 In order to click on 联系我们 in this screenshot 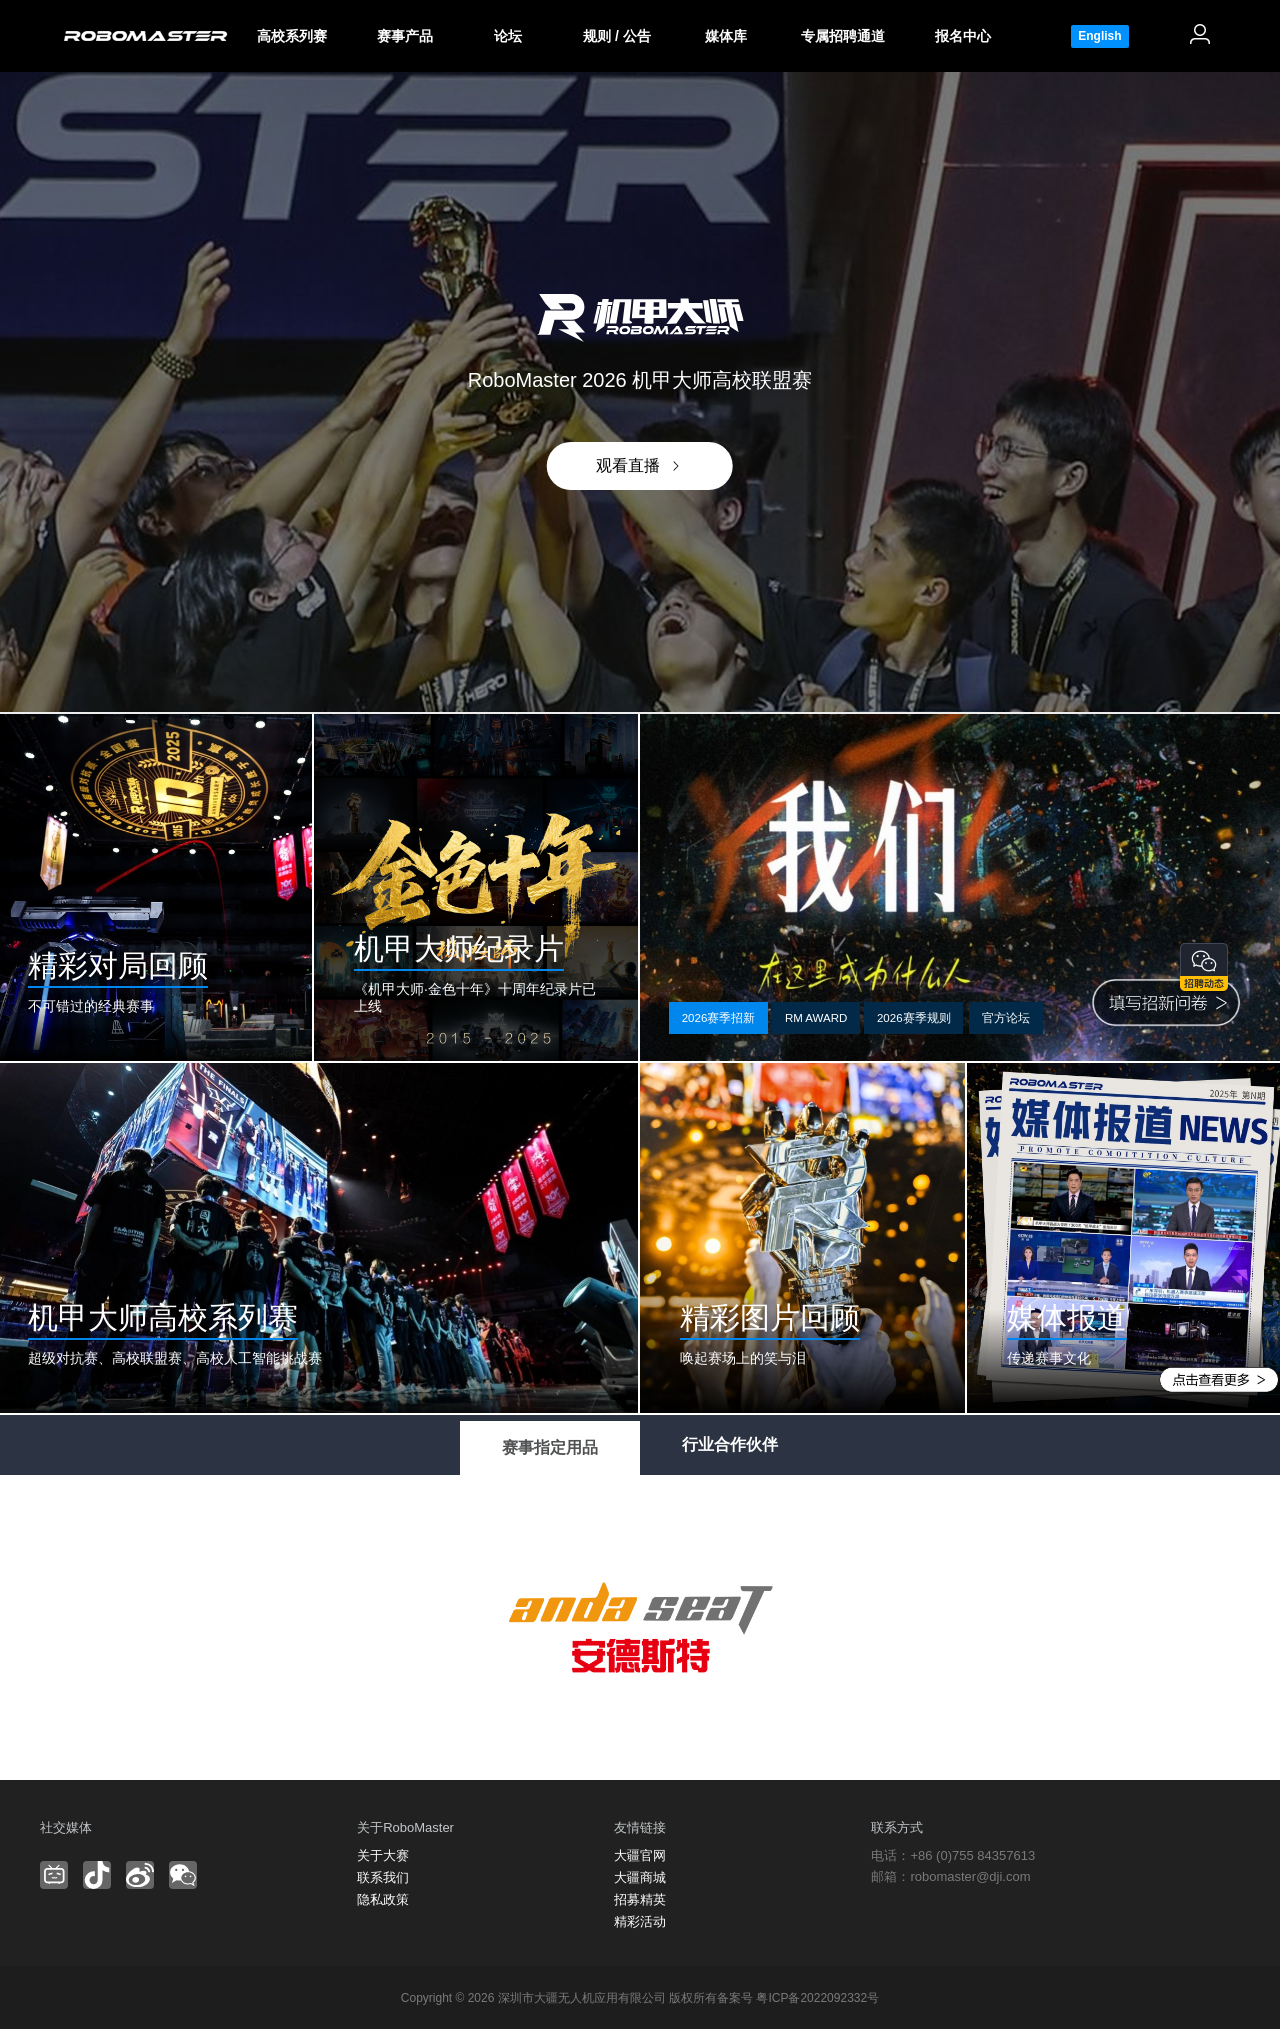, I will do `click(383, 1877)`.